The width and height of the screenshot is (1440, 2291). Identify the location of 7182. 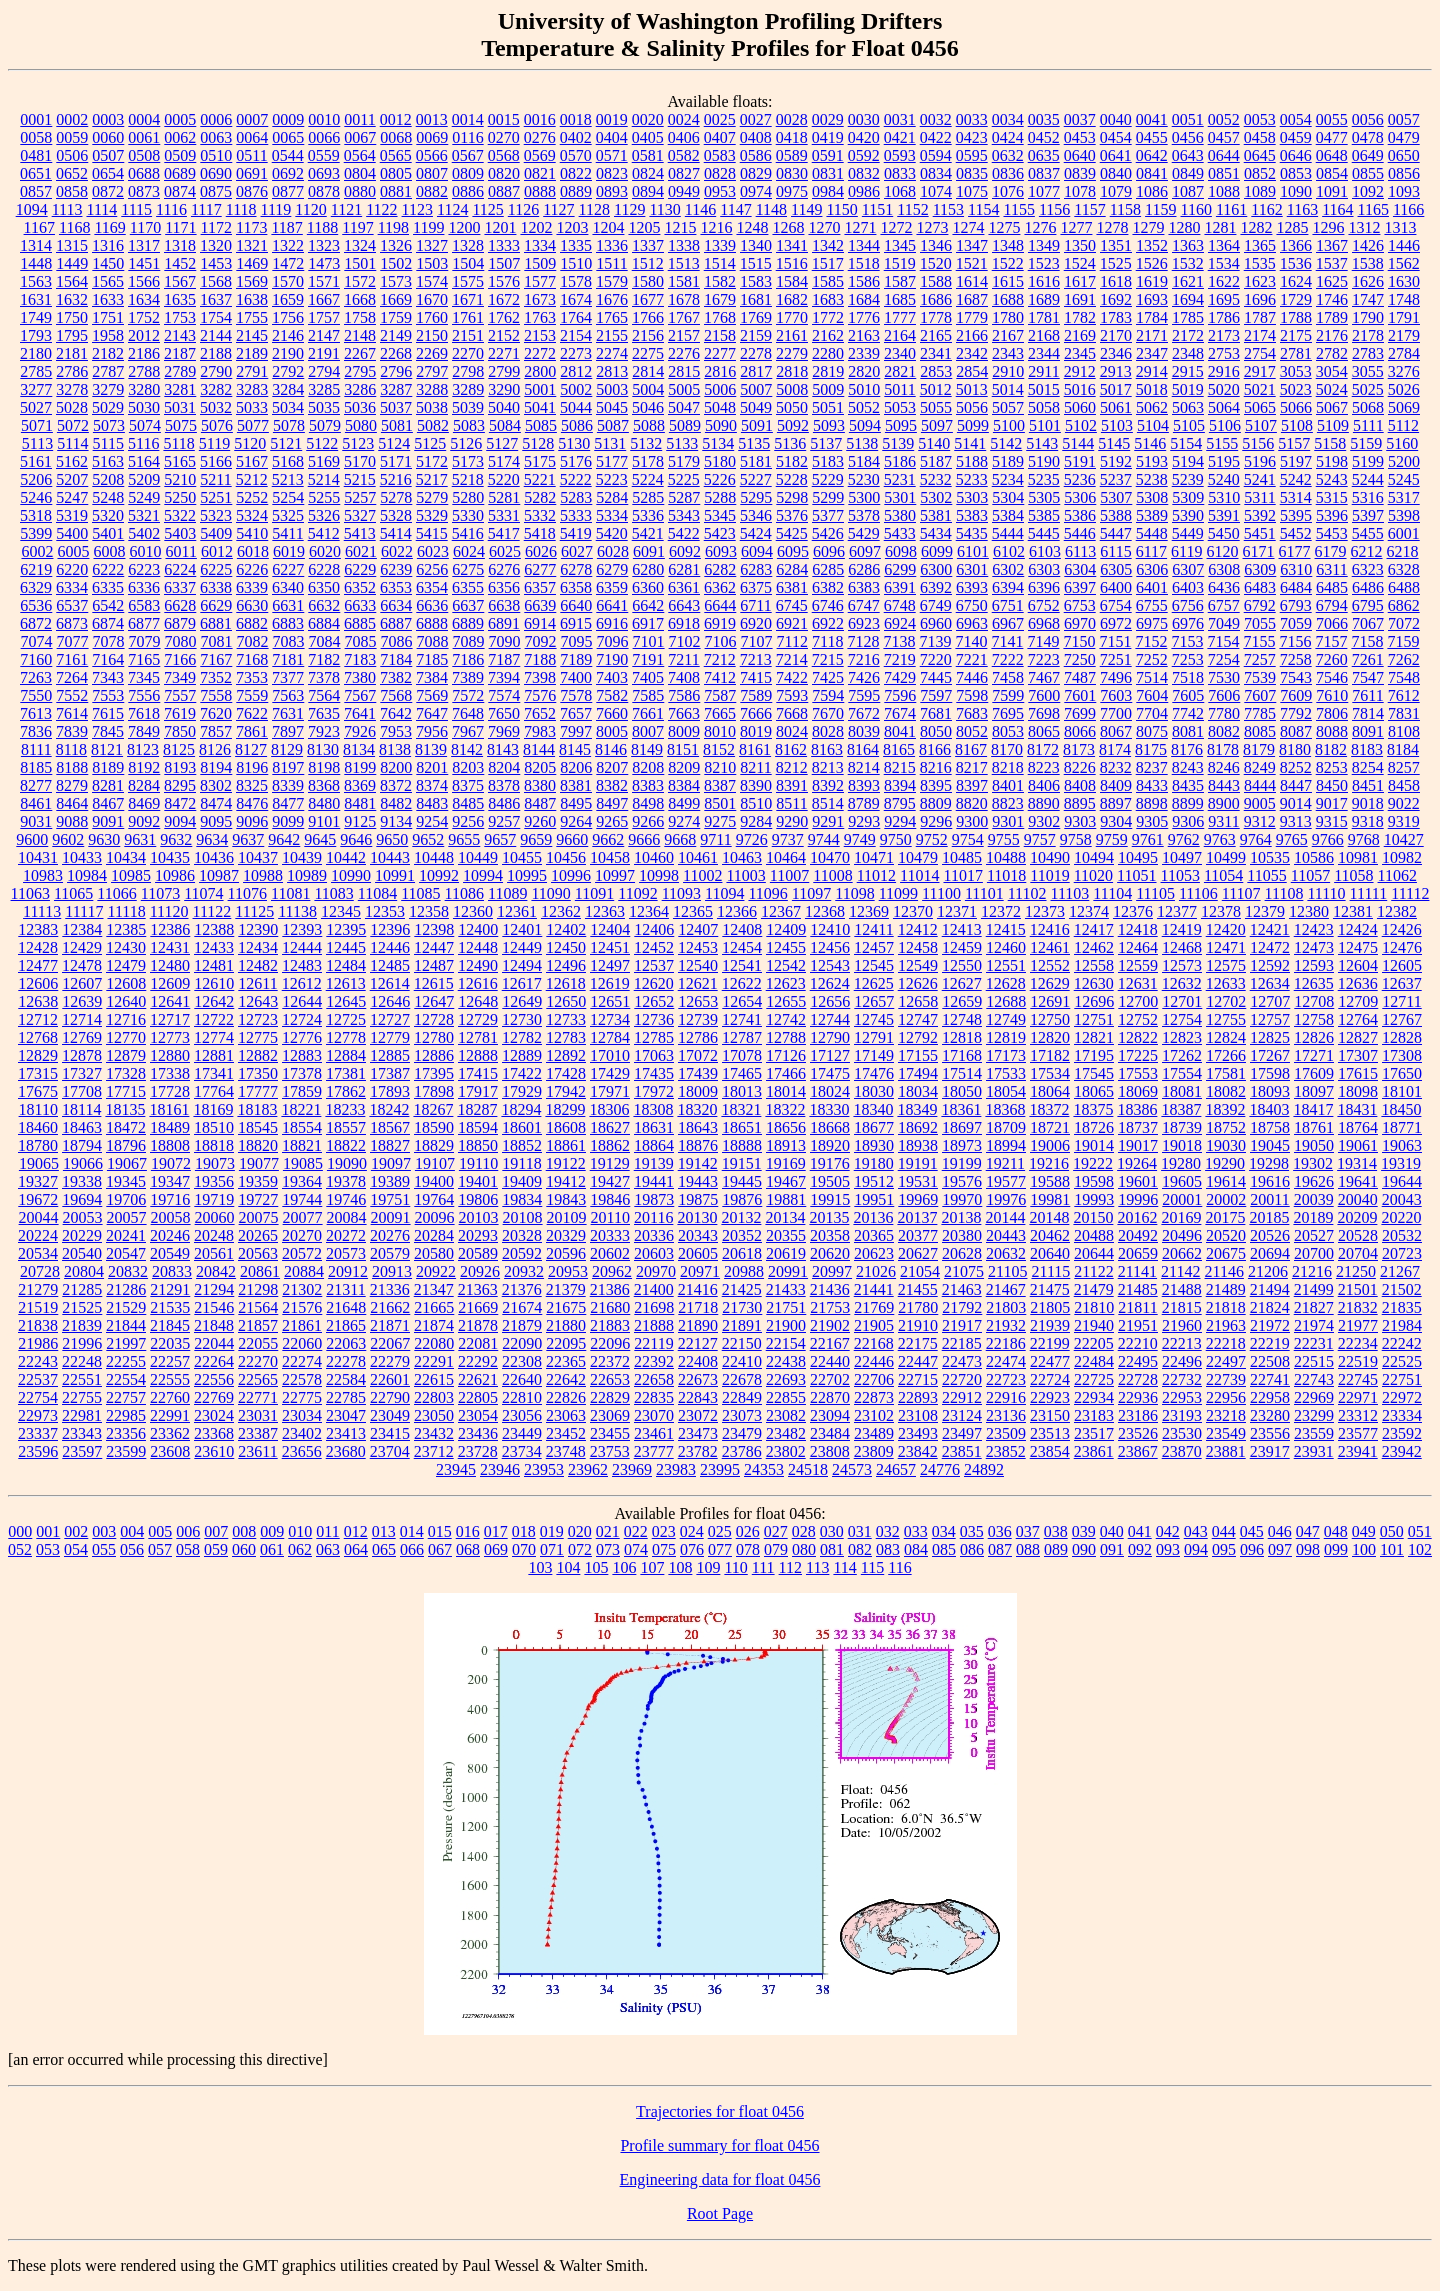
(324, 659).